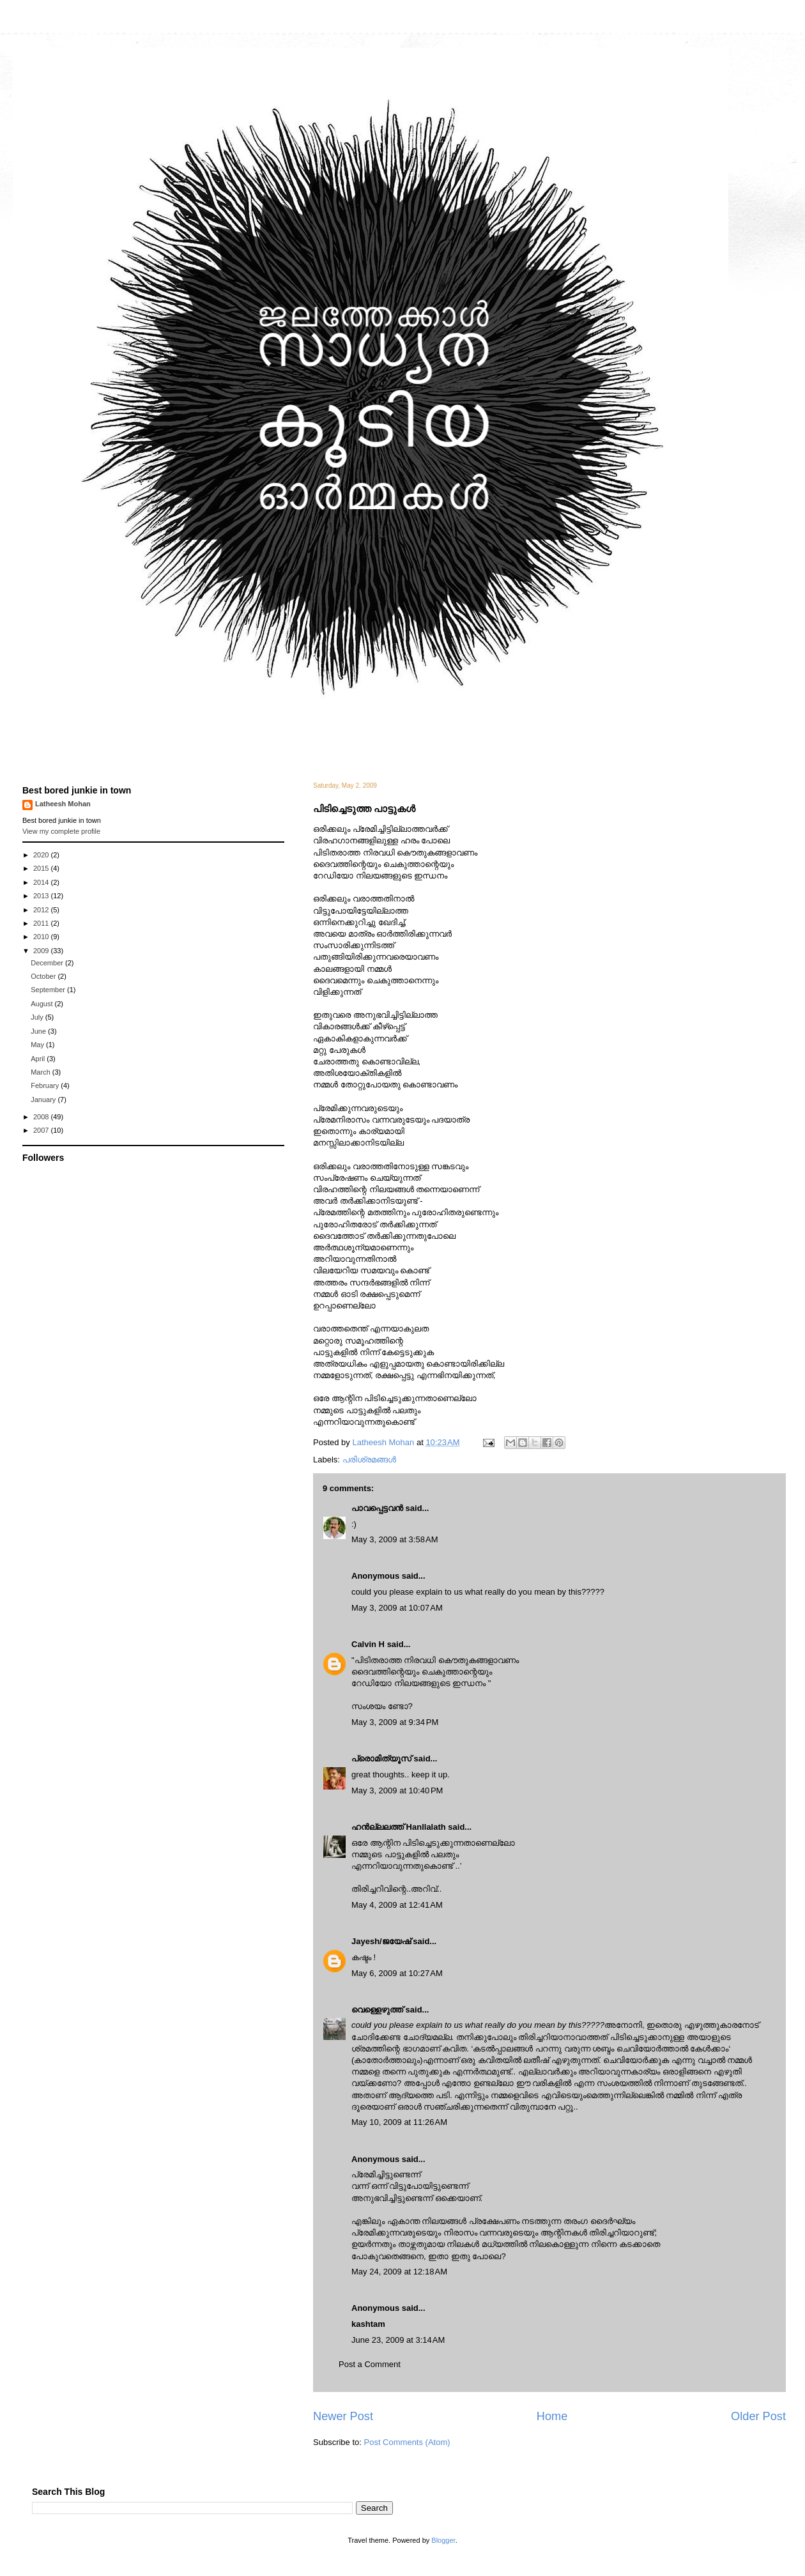 This screenshot has height=2576, width=805. I want to click on May 24, 2009 at 12:18 AM, so click(399, 2271).